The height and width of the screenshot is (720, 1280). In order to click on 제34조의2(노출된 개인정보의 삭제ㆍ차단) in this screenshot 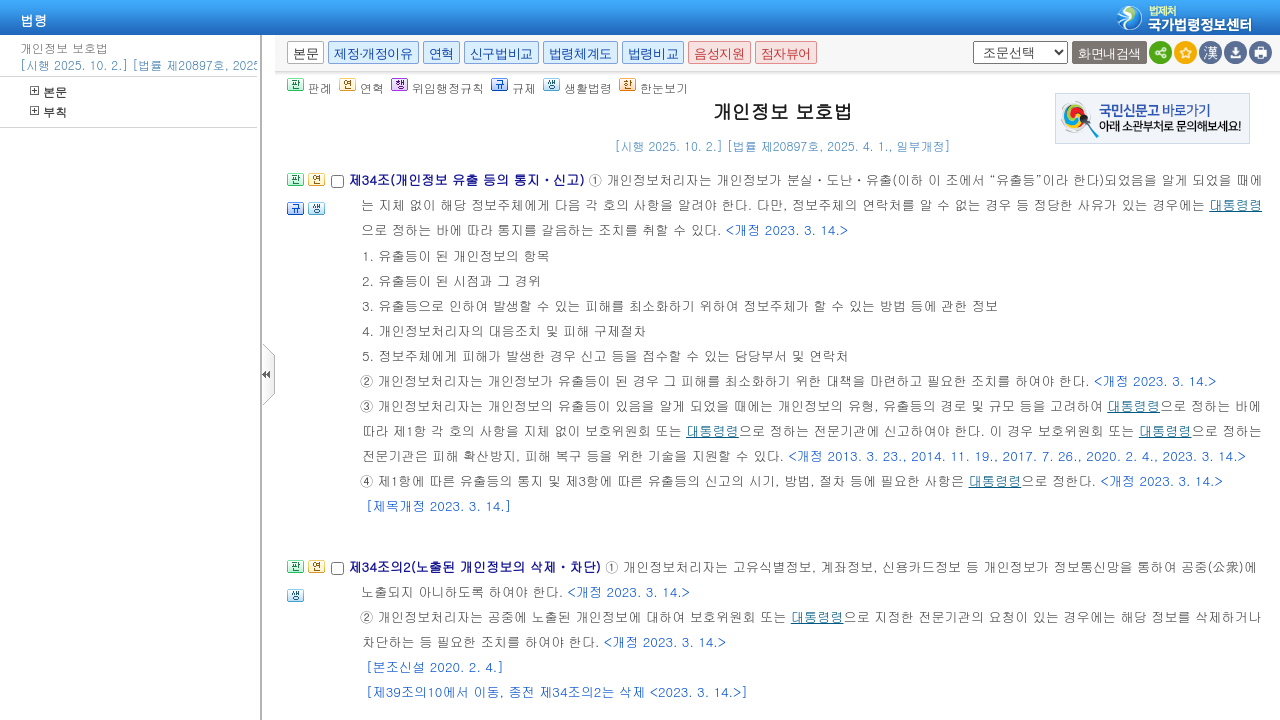, I will do `click(476, 566)`.